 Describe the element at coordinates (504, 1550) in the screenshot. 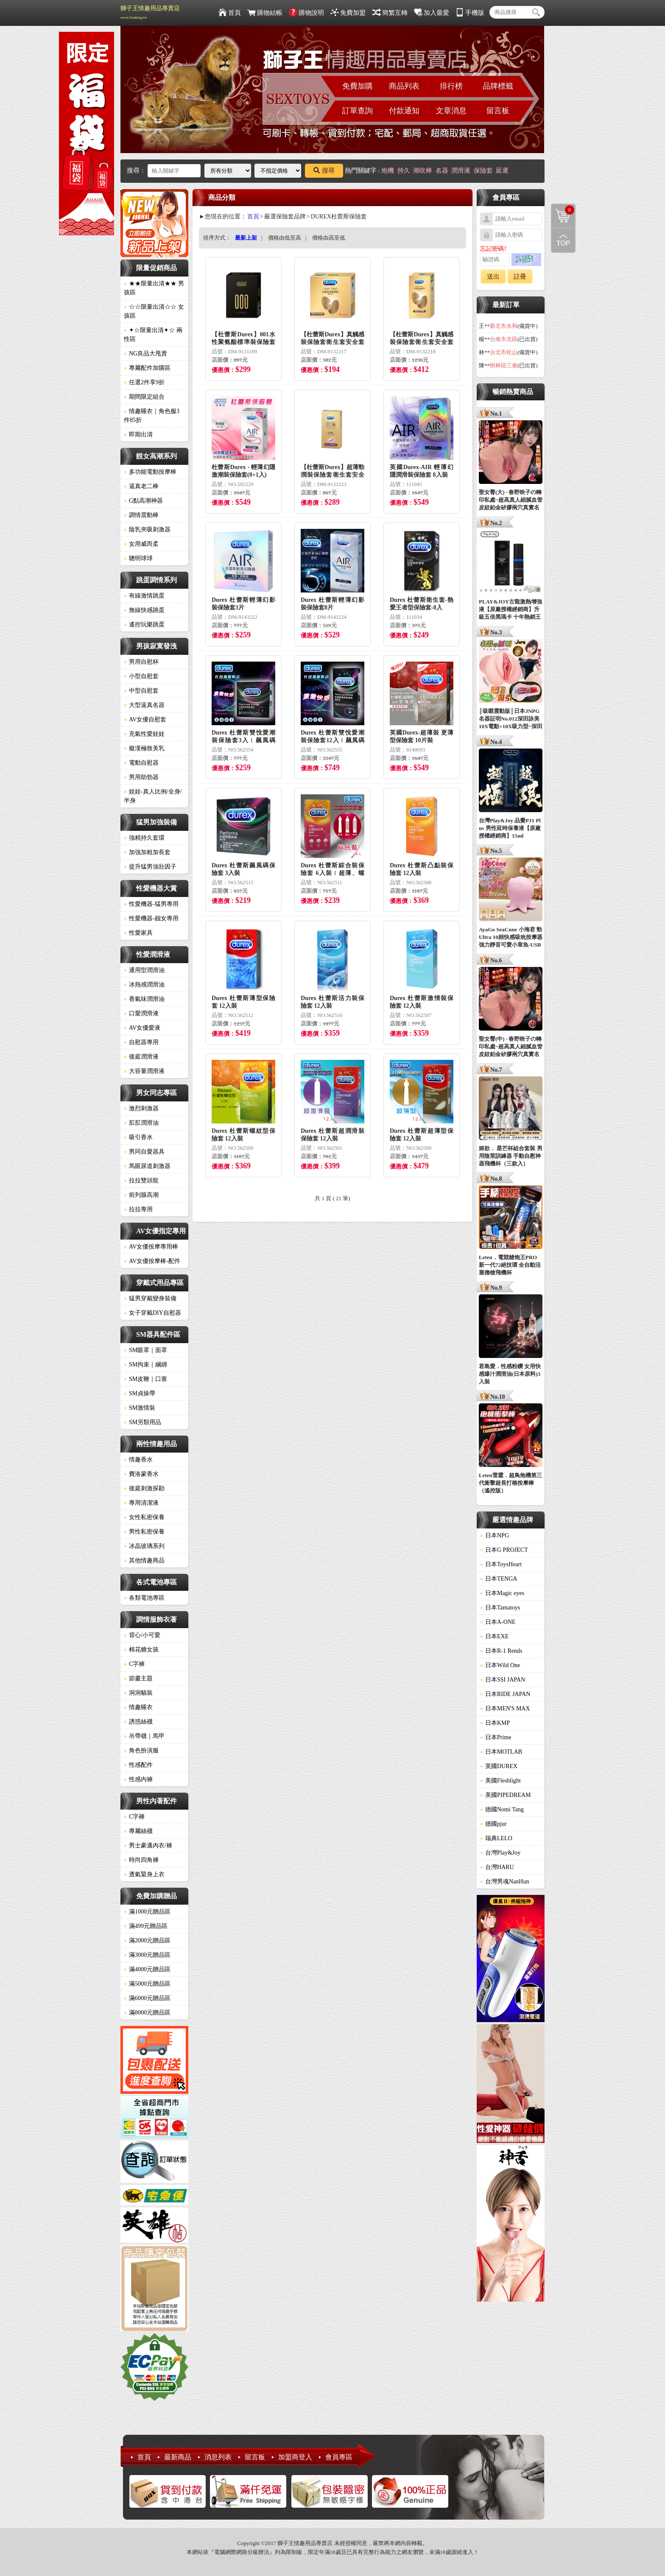

I see `日本G PROJECT` at that location.